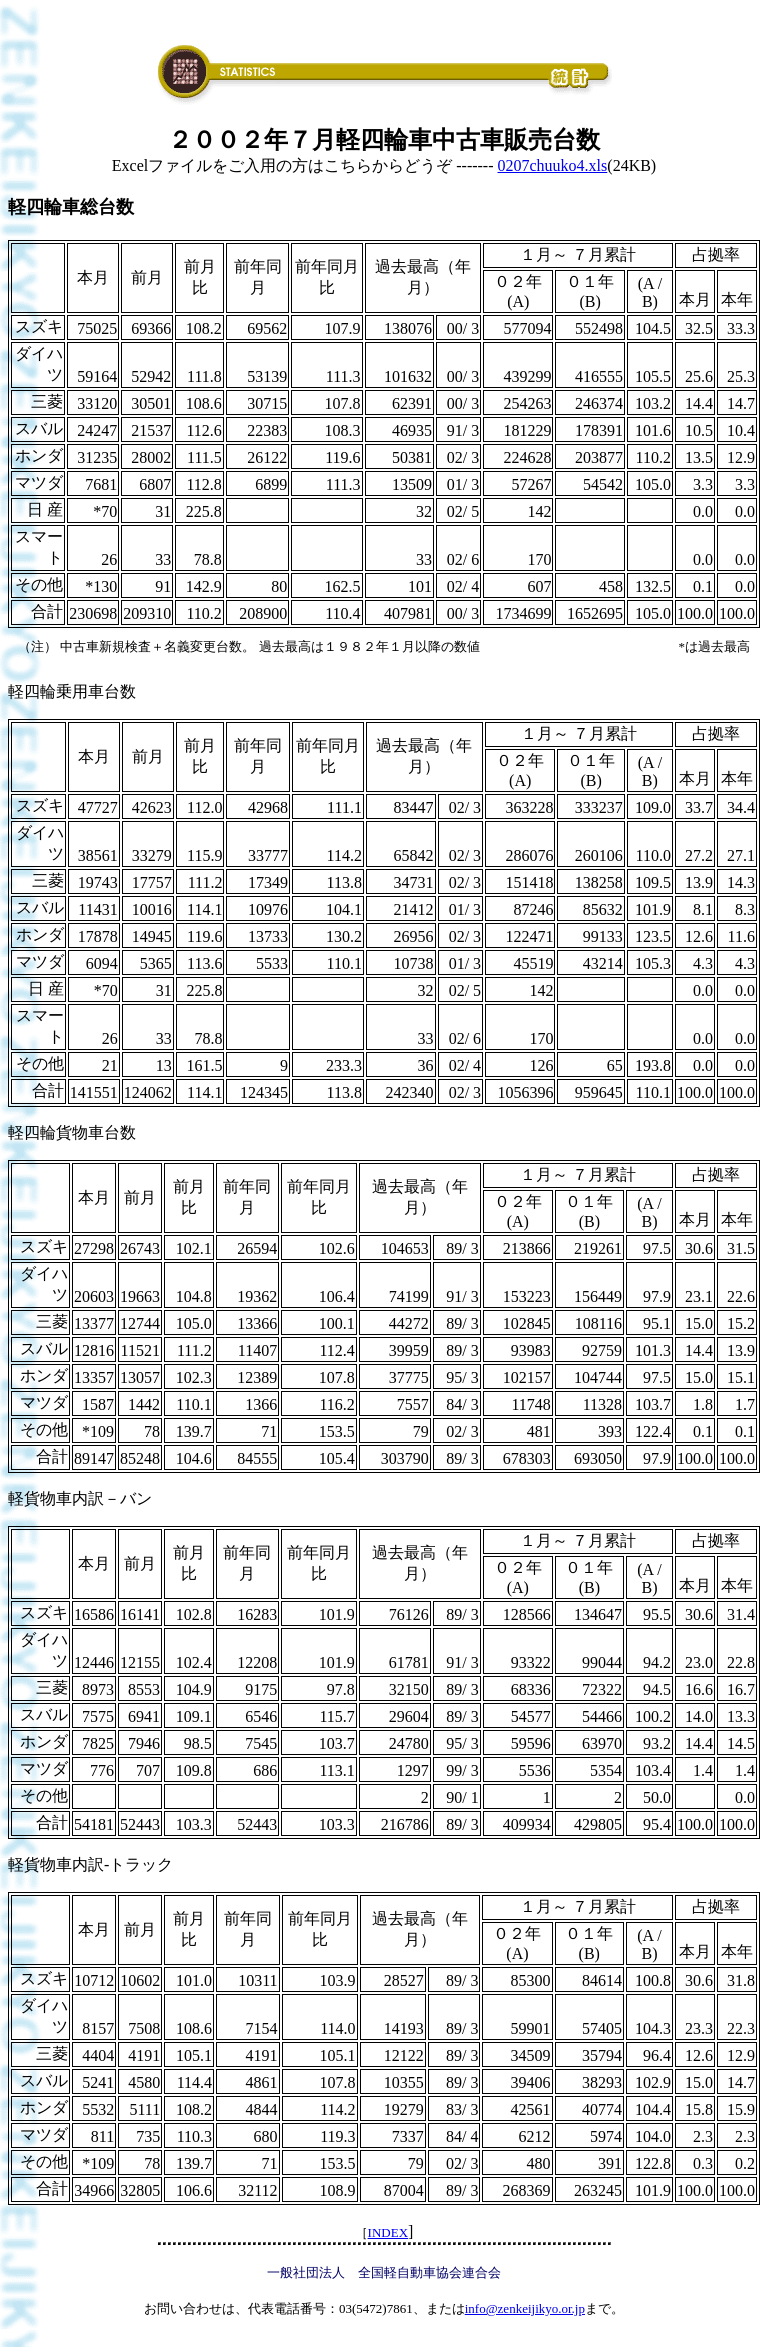 This screenshot has width=768, height=2347. Describe the element at coordinates (388, 2232) in the screenshot. I see `INDEX` at that location.